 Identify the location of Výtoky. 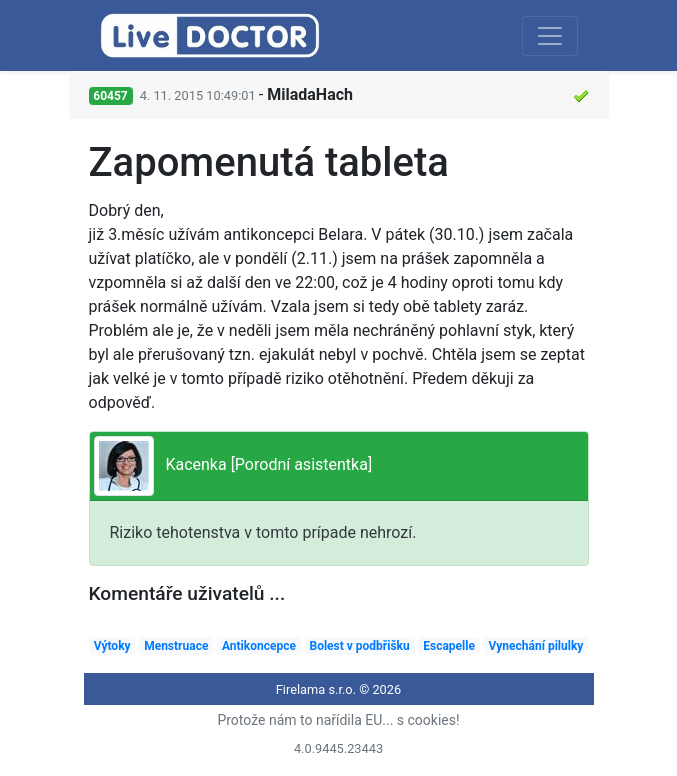
(112, 646).